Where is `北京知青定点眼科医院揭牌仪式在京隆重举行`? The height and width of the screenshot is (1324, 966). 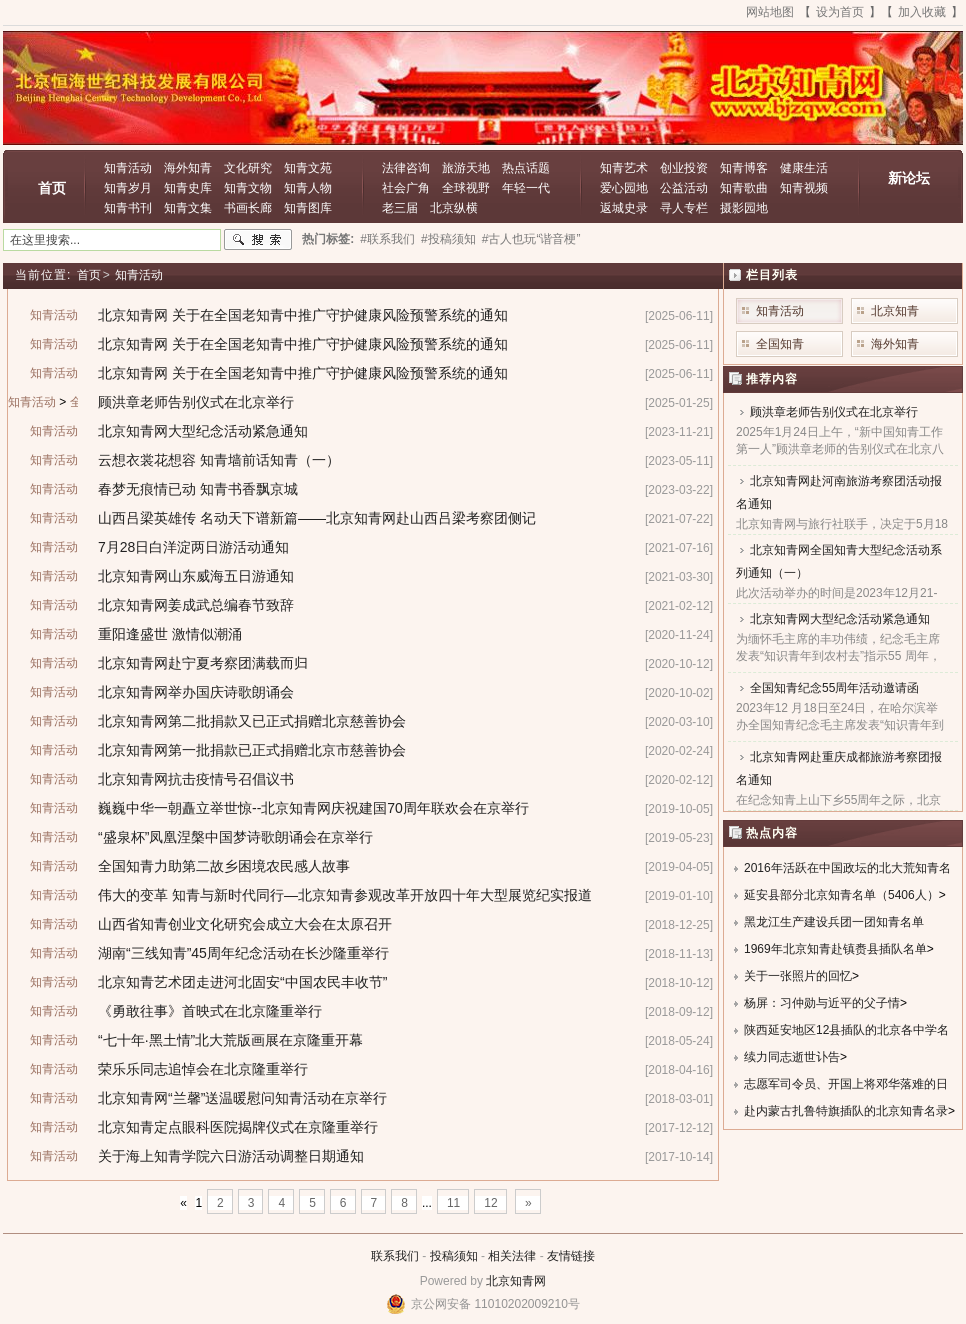
北京知青定点眼科医院揭牌仪式在京隆重举行 is located at coordinates (238, 1127).